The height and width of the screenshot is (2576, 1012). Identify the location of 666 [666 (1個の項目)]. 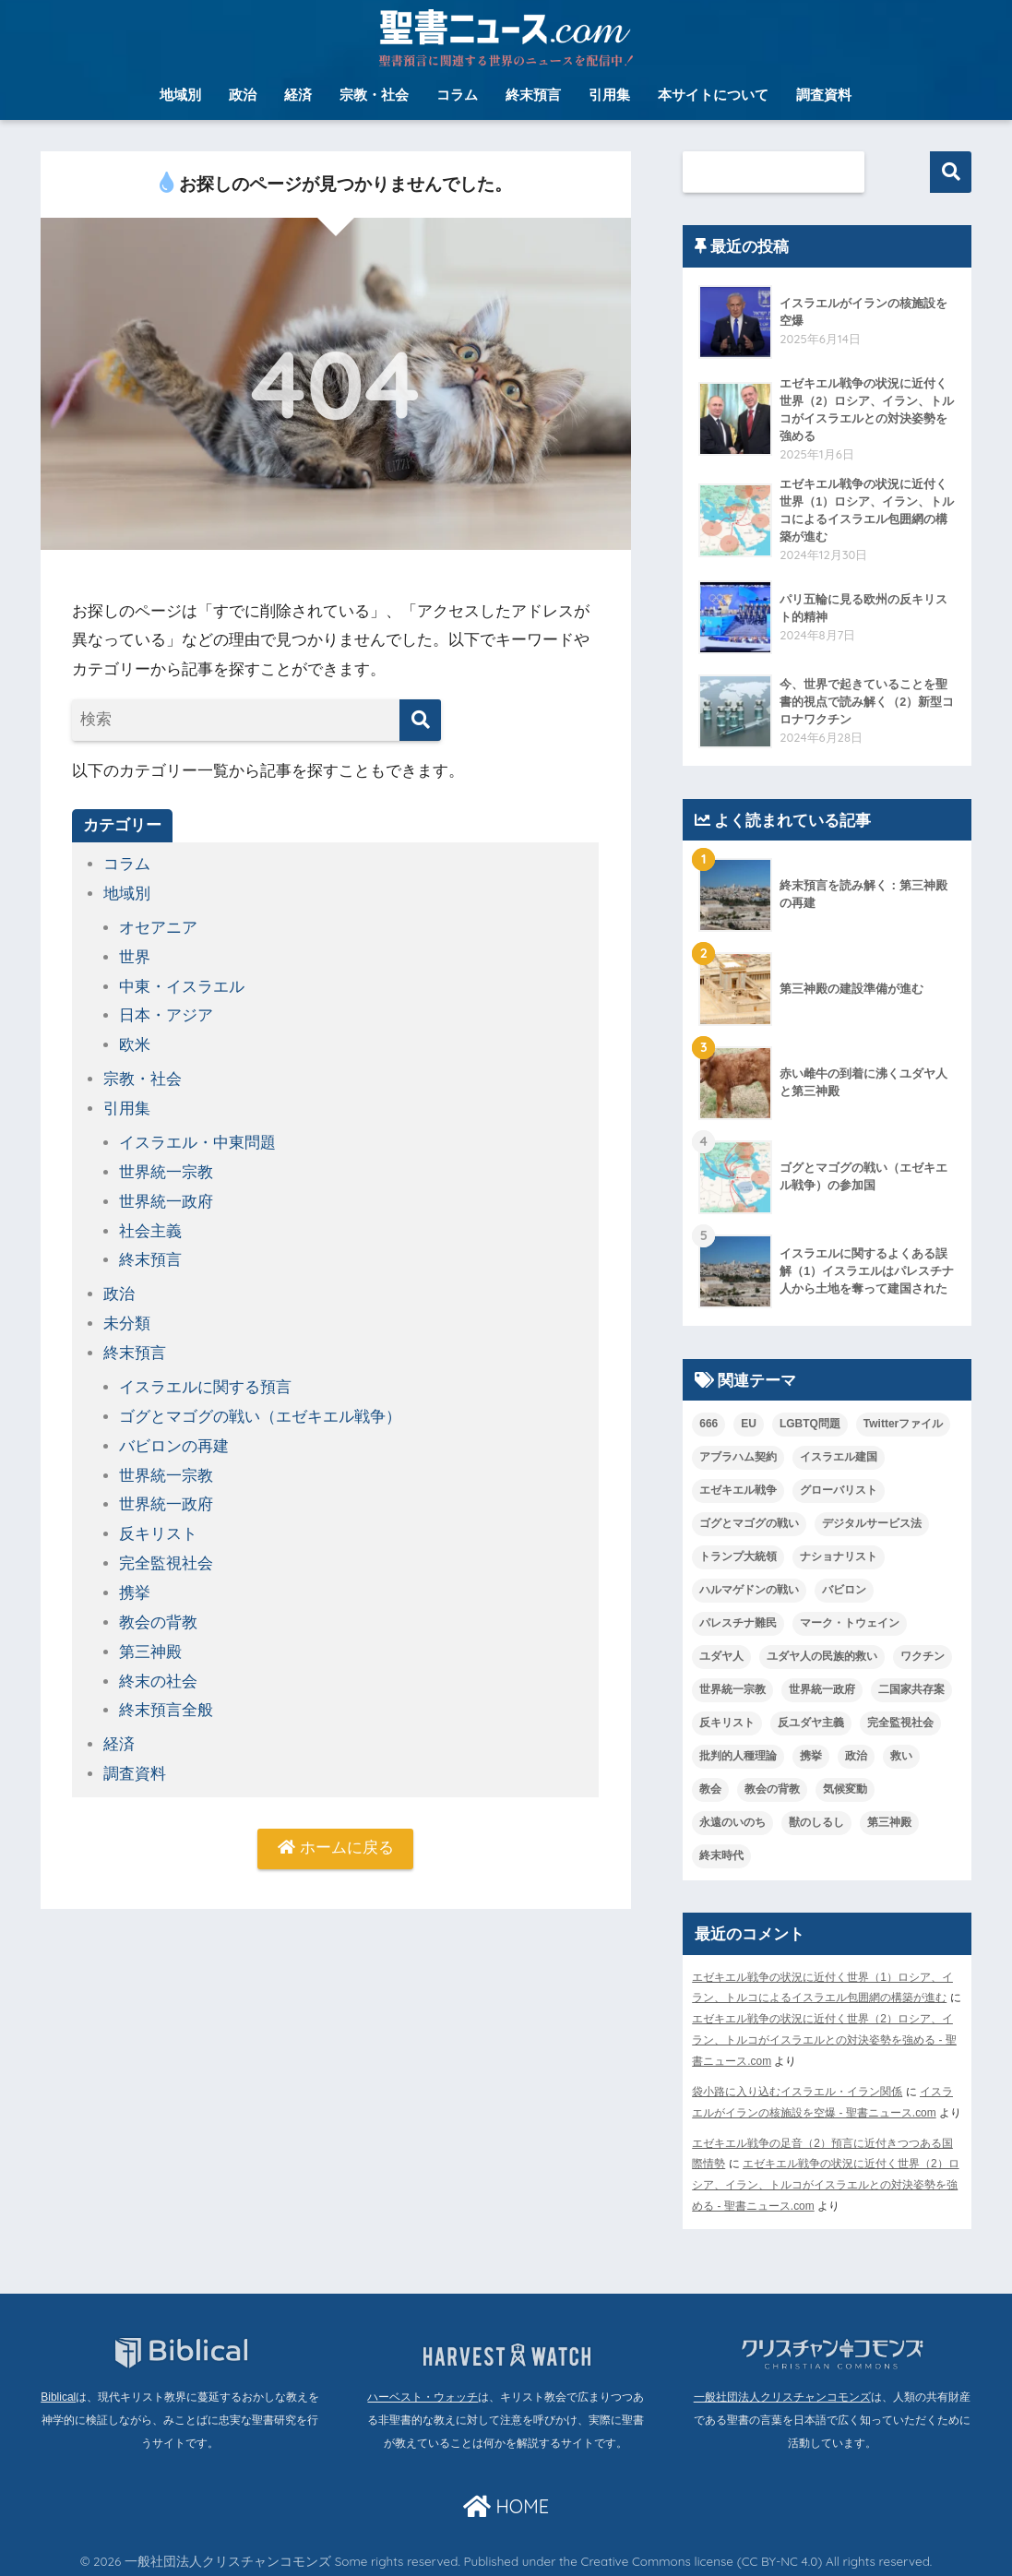
(708, 1426).